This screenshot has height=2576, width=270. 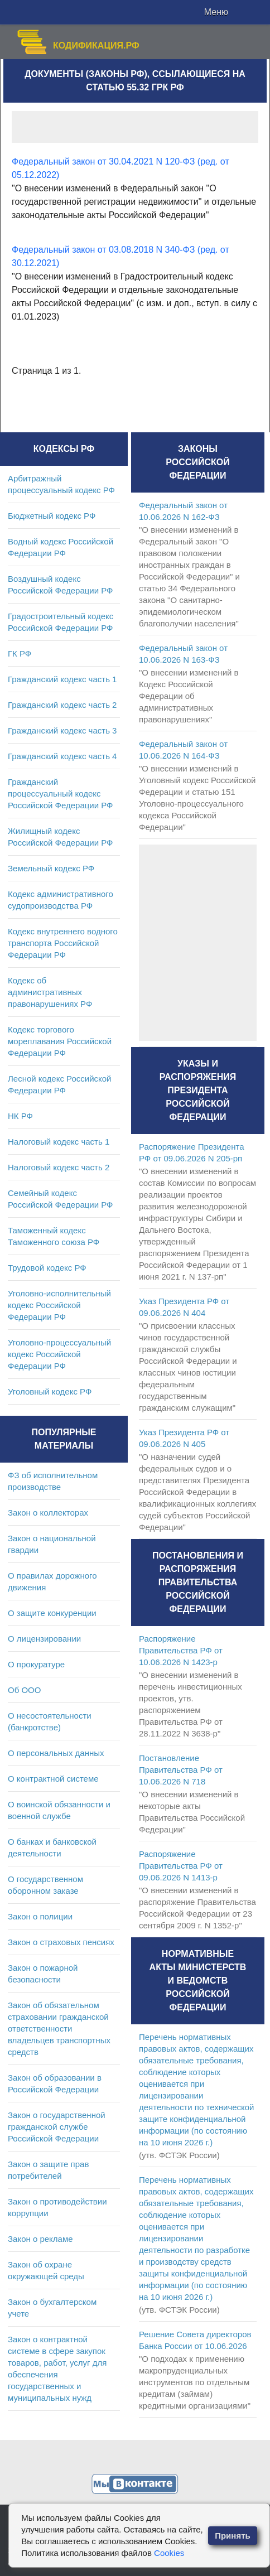 I want to click on Закон об обязательном страховании гражданской ответственности владельцев транспортных средств, so click(x=59, y=2028).